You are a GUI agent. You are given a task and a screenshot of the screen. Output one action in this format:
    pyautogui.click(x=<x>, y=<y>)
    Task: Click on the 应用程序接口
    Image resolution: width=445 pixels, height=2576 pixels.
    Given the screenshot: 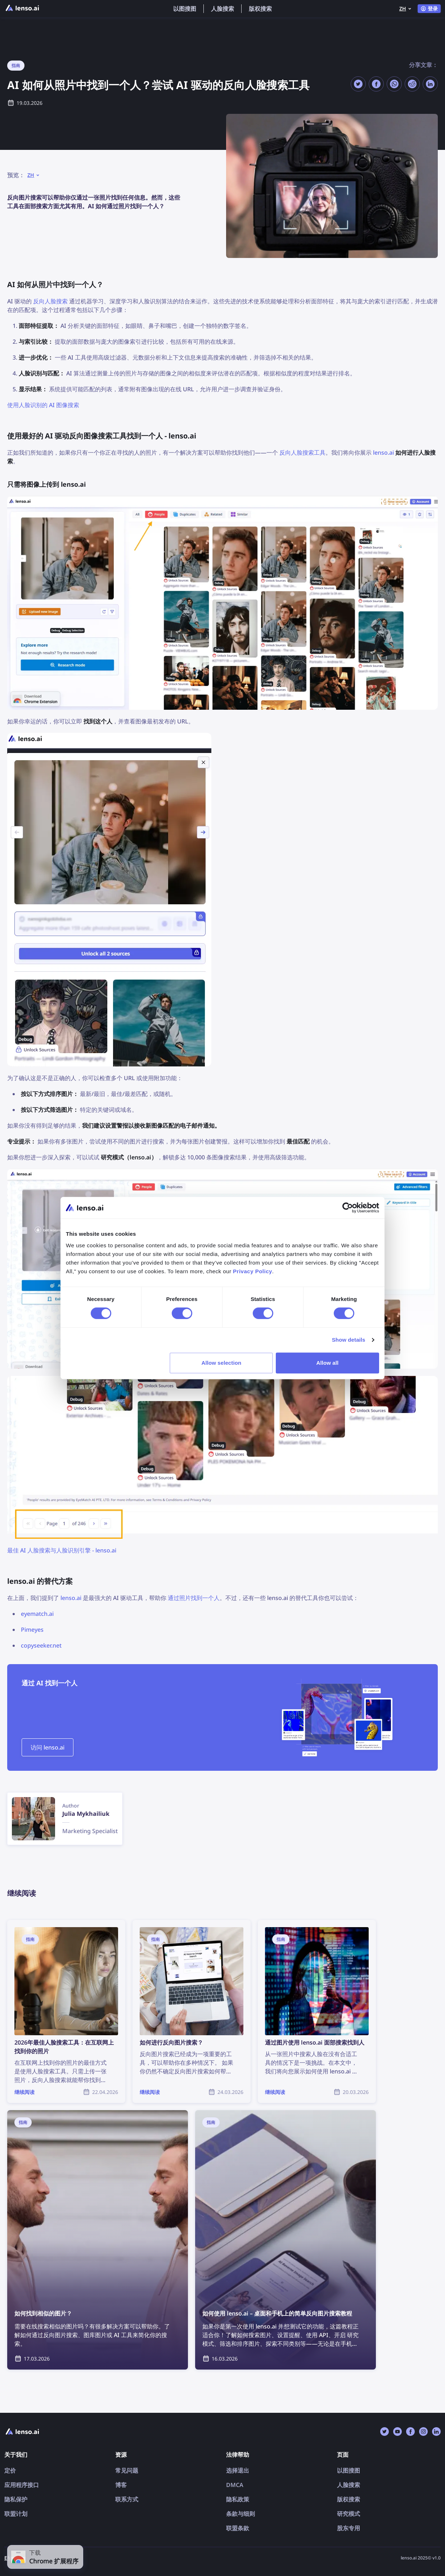 What is the action you would take?
    pyautogui.click(x=21, y=2485)
    